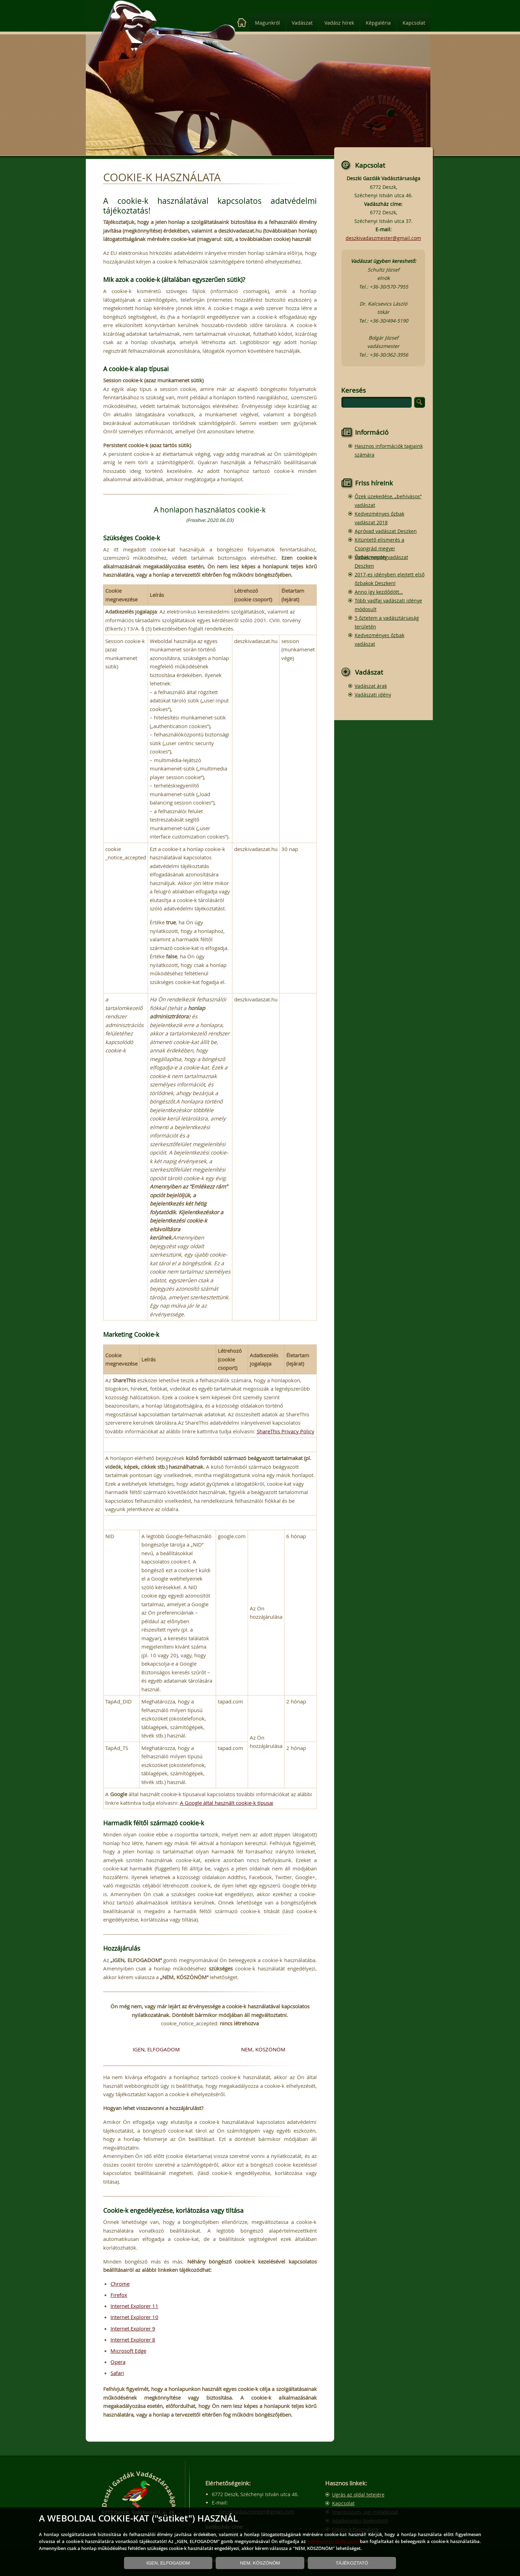 The image size is (520, 2576). I want to click on Vadászat, so click(302, 22).